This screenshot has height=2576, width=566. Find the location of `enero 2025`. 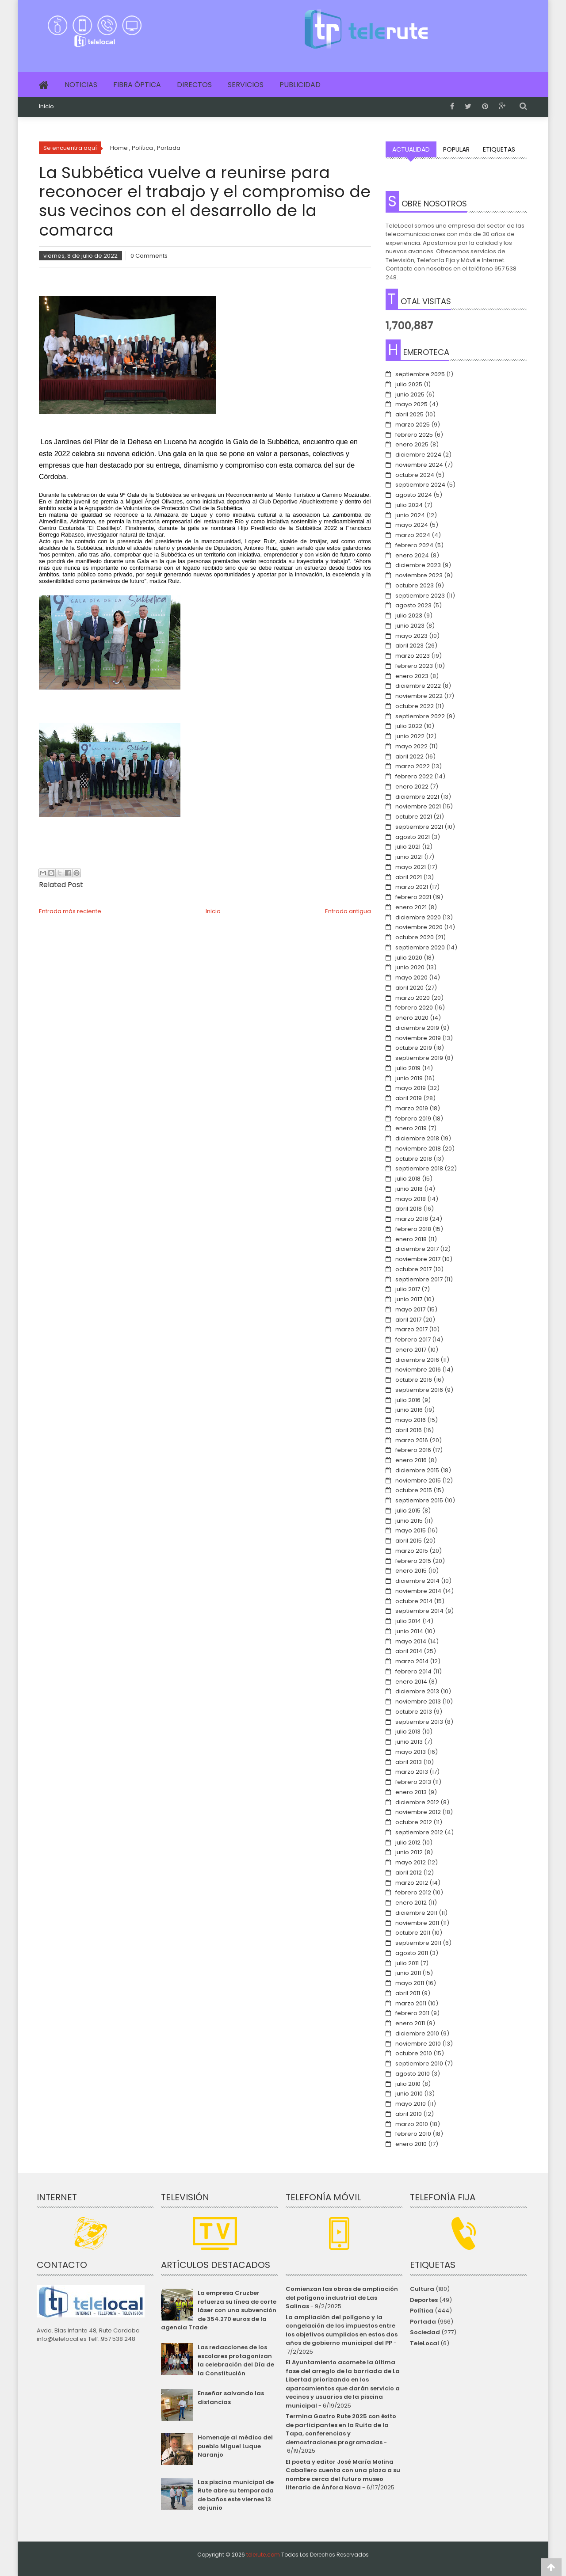

enero 2025 is located at coordinates (411, 444).